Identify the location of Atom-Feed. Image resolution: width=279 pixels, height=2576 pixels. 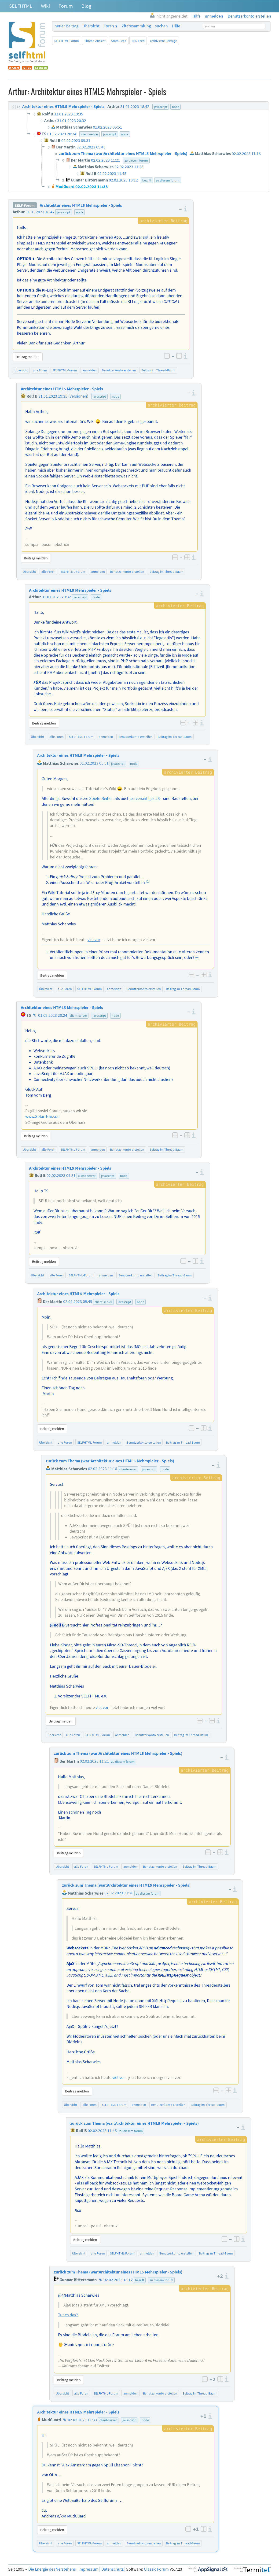
(118, 41).